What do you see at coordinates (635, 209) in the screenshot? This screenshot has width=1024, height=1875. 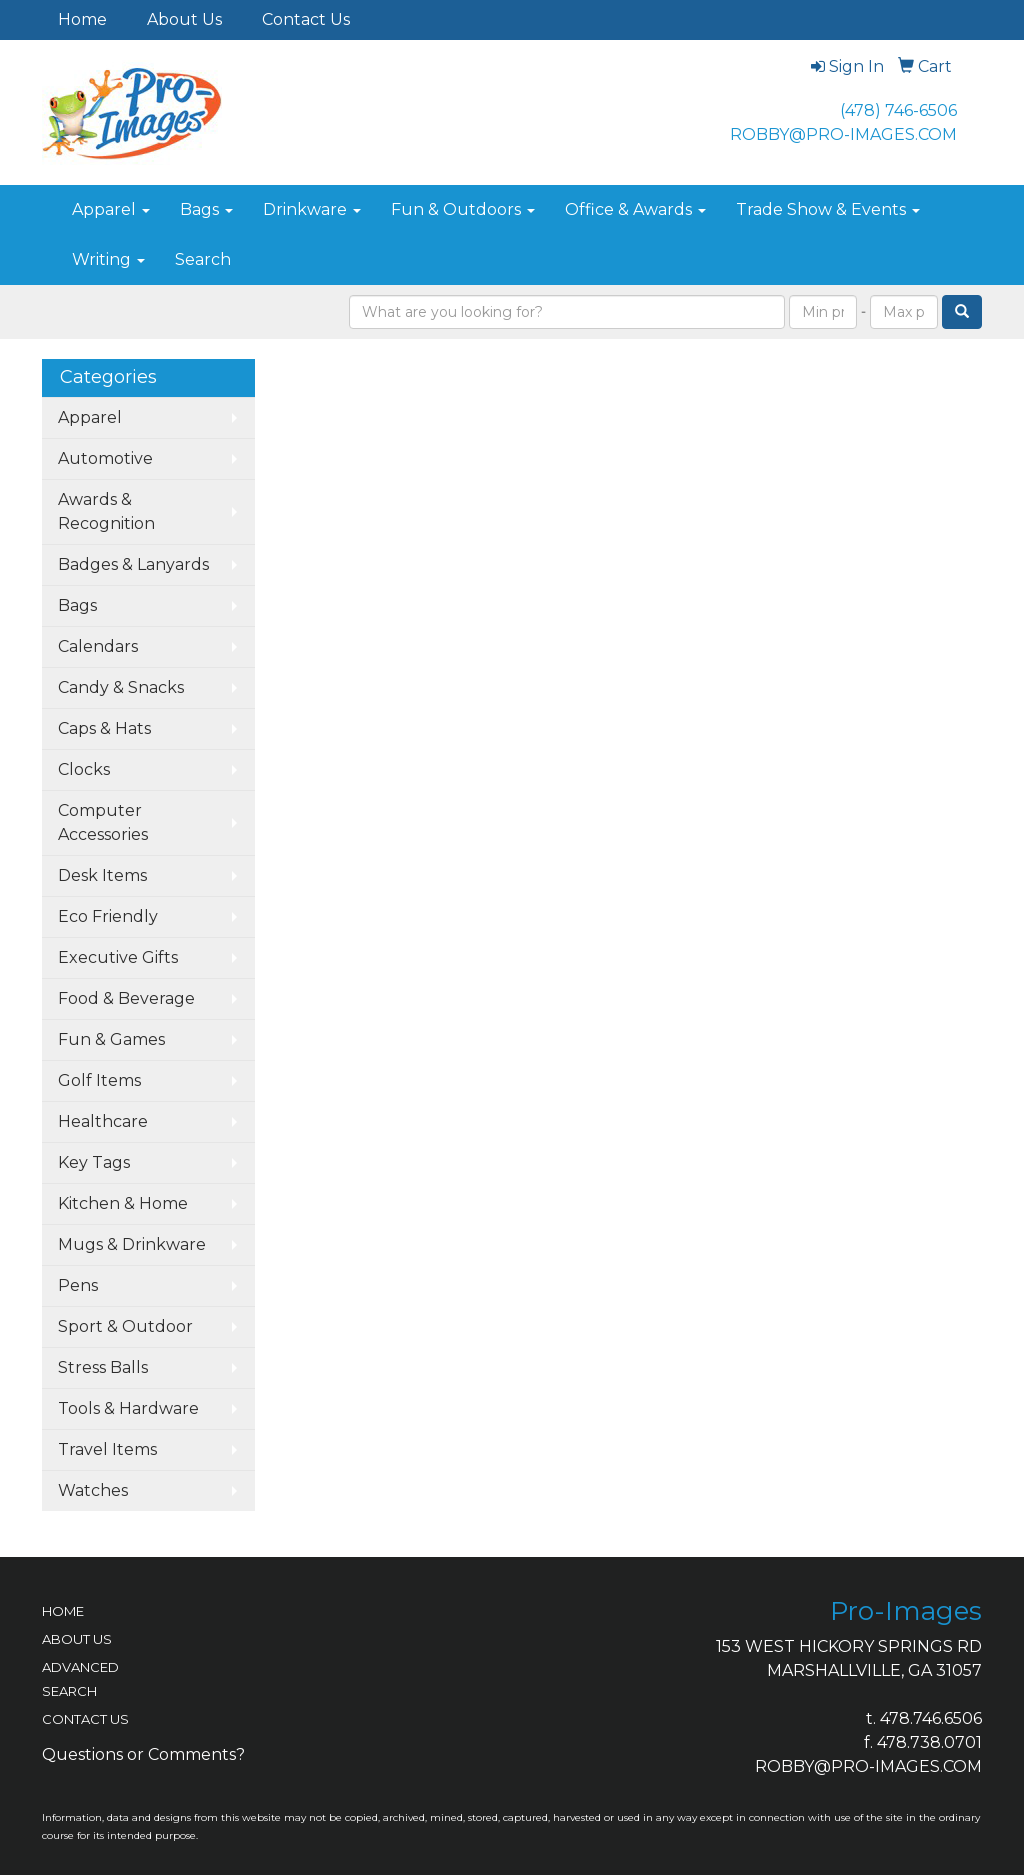 I see `Office & Awards` at bounding box center [635, 209].